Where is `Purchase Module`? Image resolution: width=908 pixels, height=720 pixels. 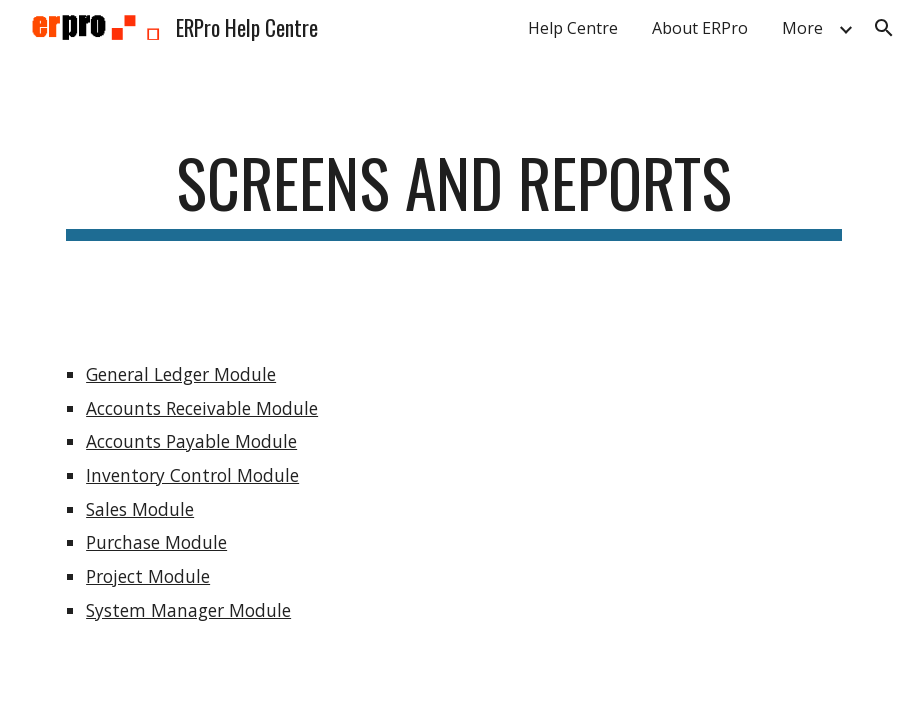 Purchase Module is located at coordinates (156, 542).